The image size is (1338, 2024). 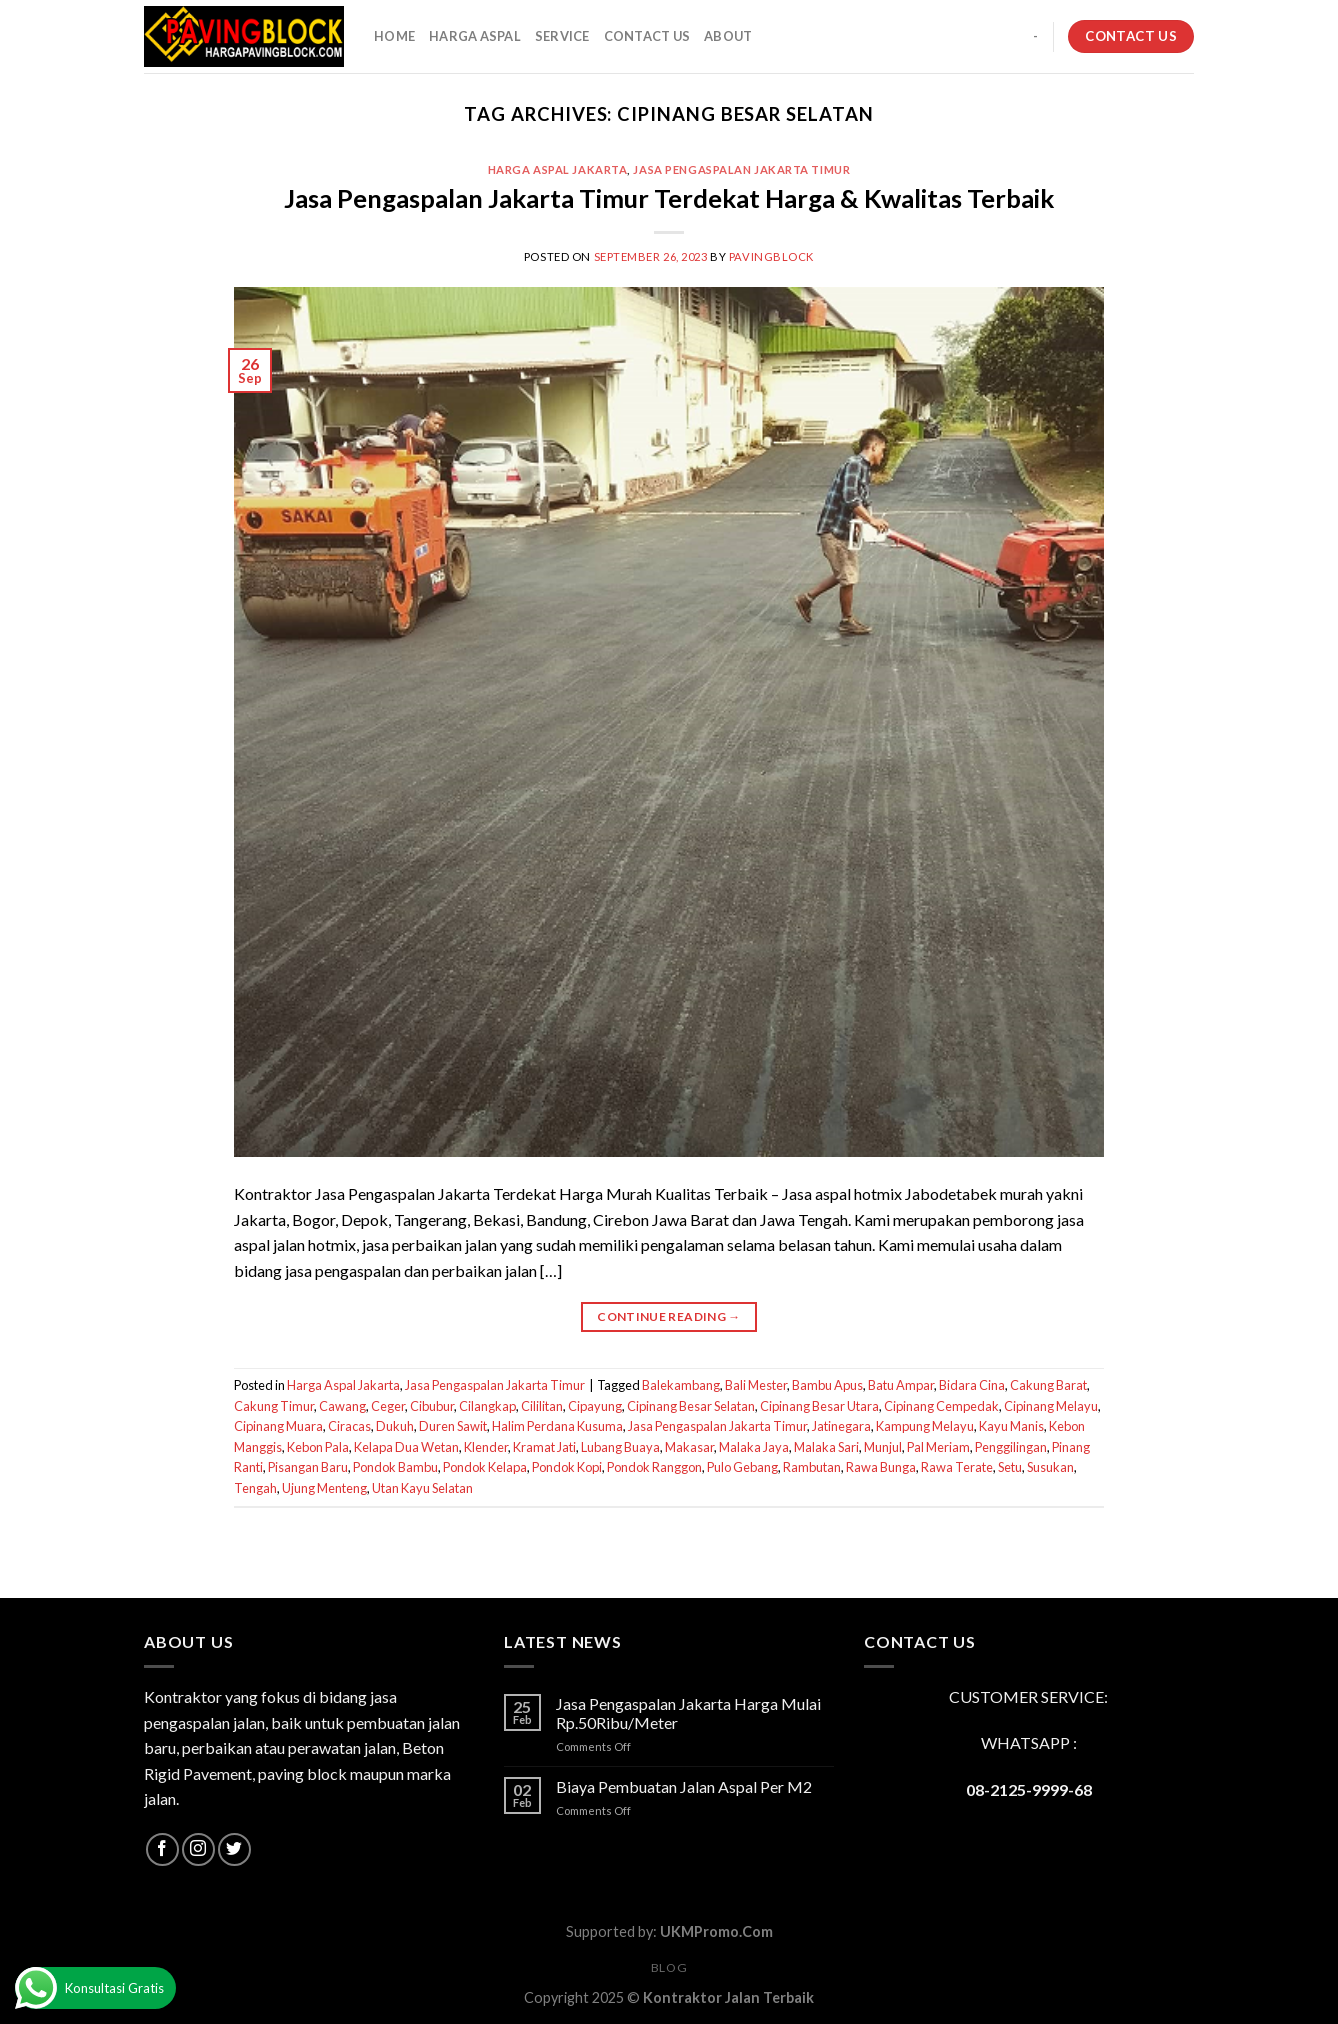 What do you see at coordinates (654, 1467) in the screenshot?
I see `Pondok Ranggon` at bounding box center [654, 1467].